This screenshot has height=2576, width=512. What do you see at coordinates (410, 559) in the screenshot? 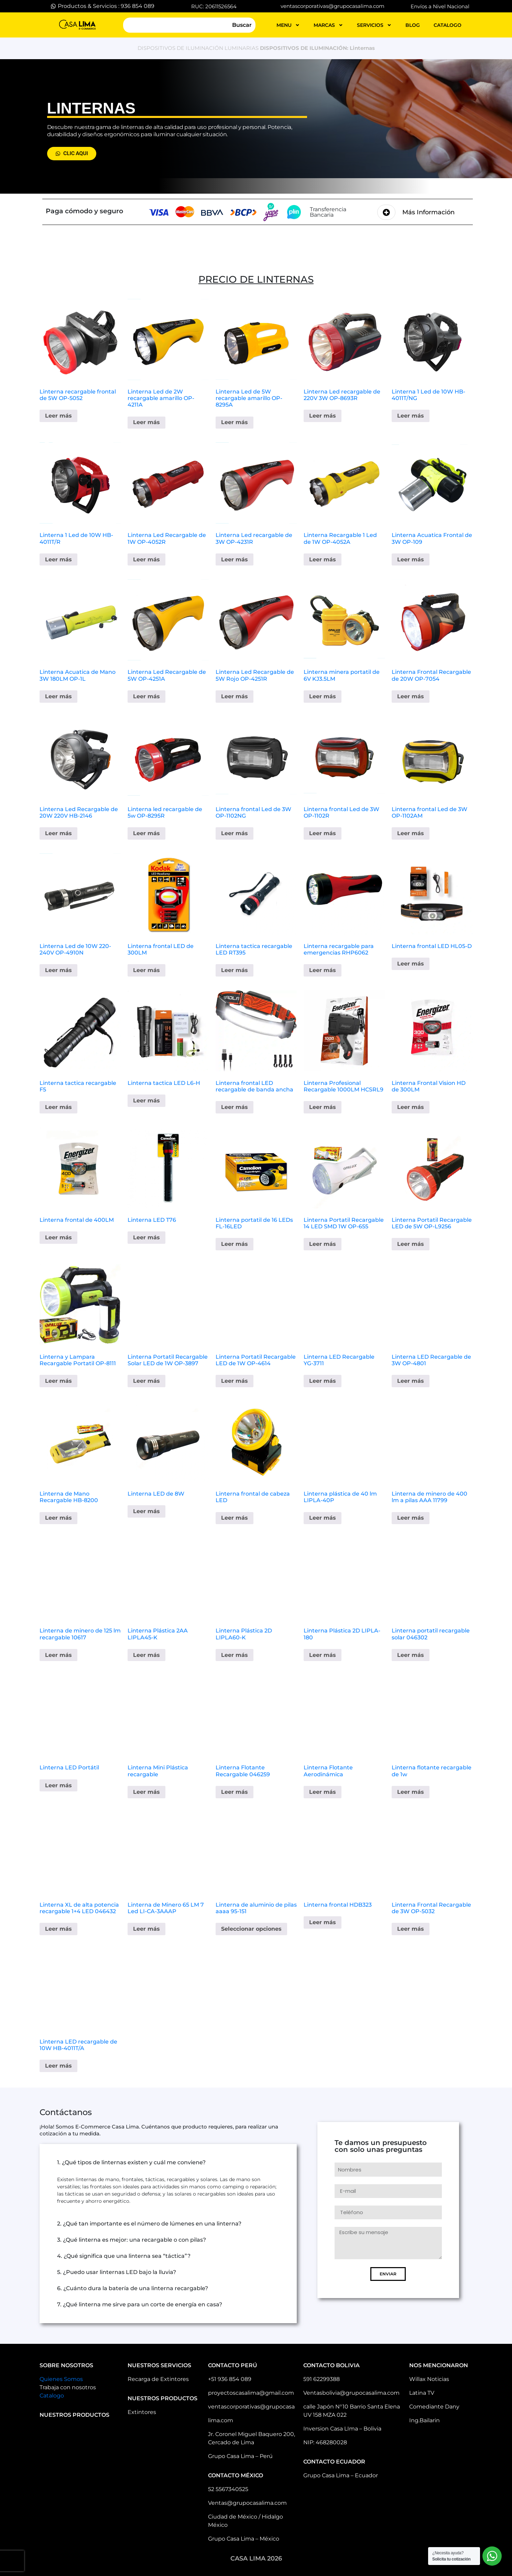
I see `Leer más [Lee más sobre “Linterna Acuatica Frontal de 3W OP-109”]` at bounding box center [410, 559].